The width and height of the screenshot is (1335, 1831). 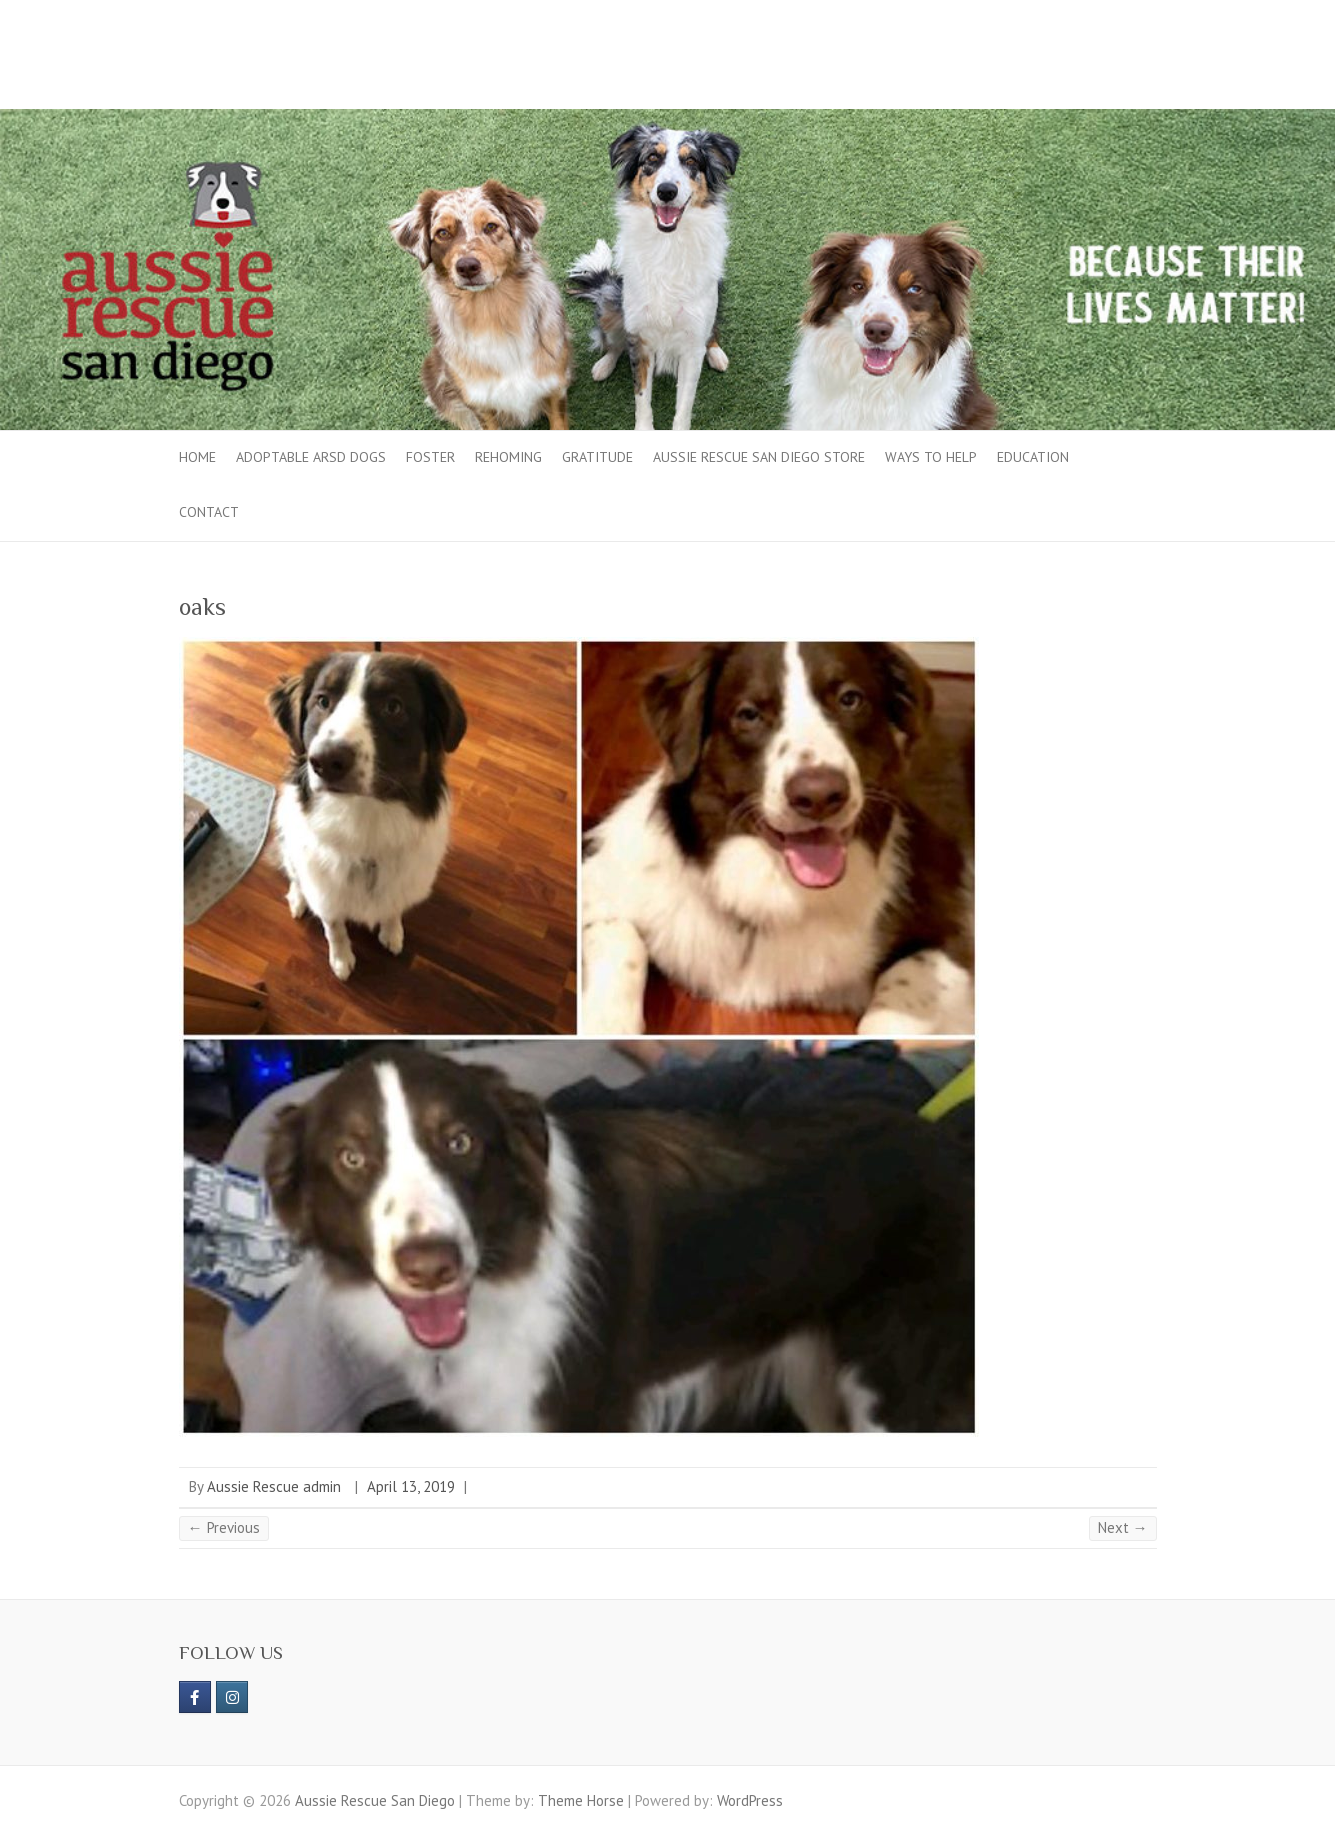 What do you see at coordinates (430, 457) in the screenshot?
I see `Foster` at bounding box center [430, 457].